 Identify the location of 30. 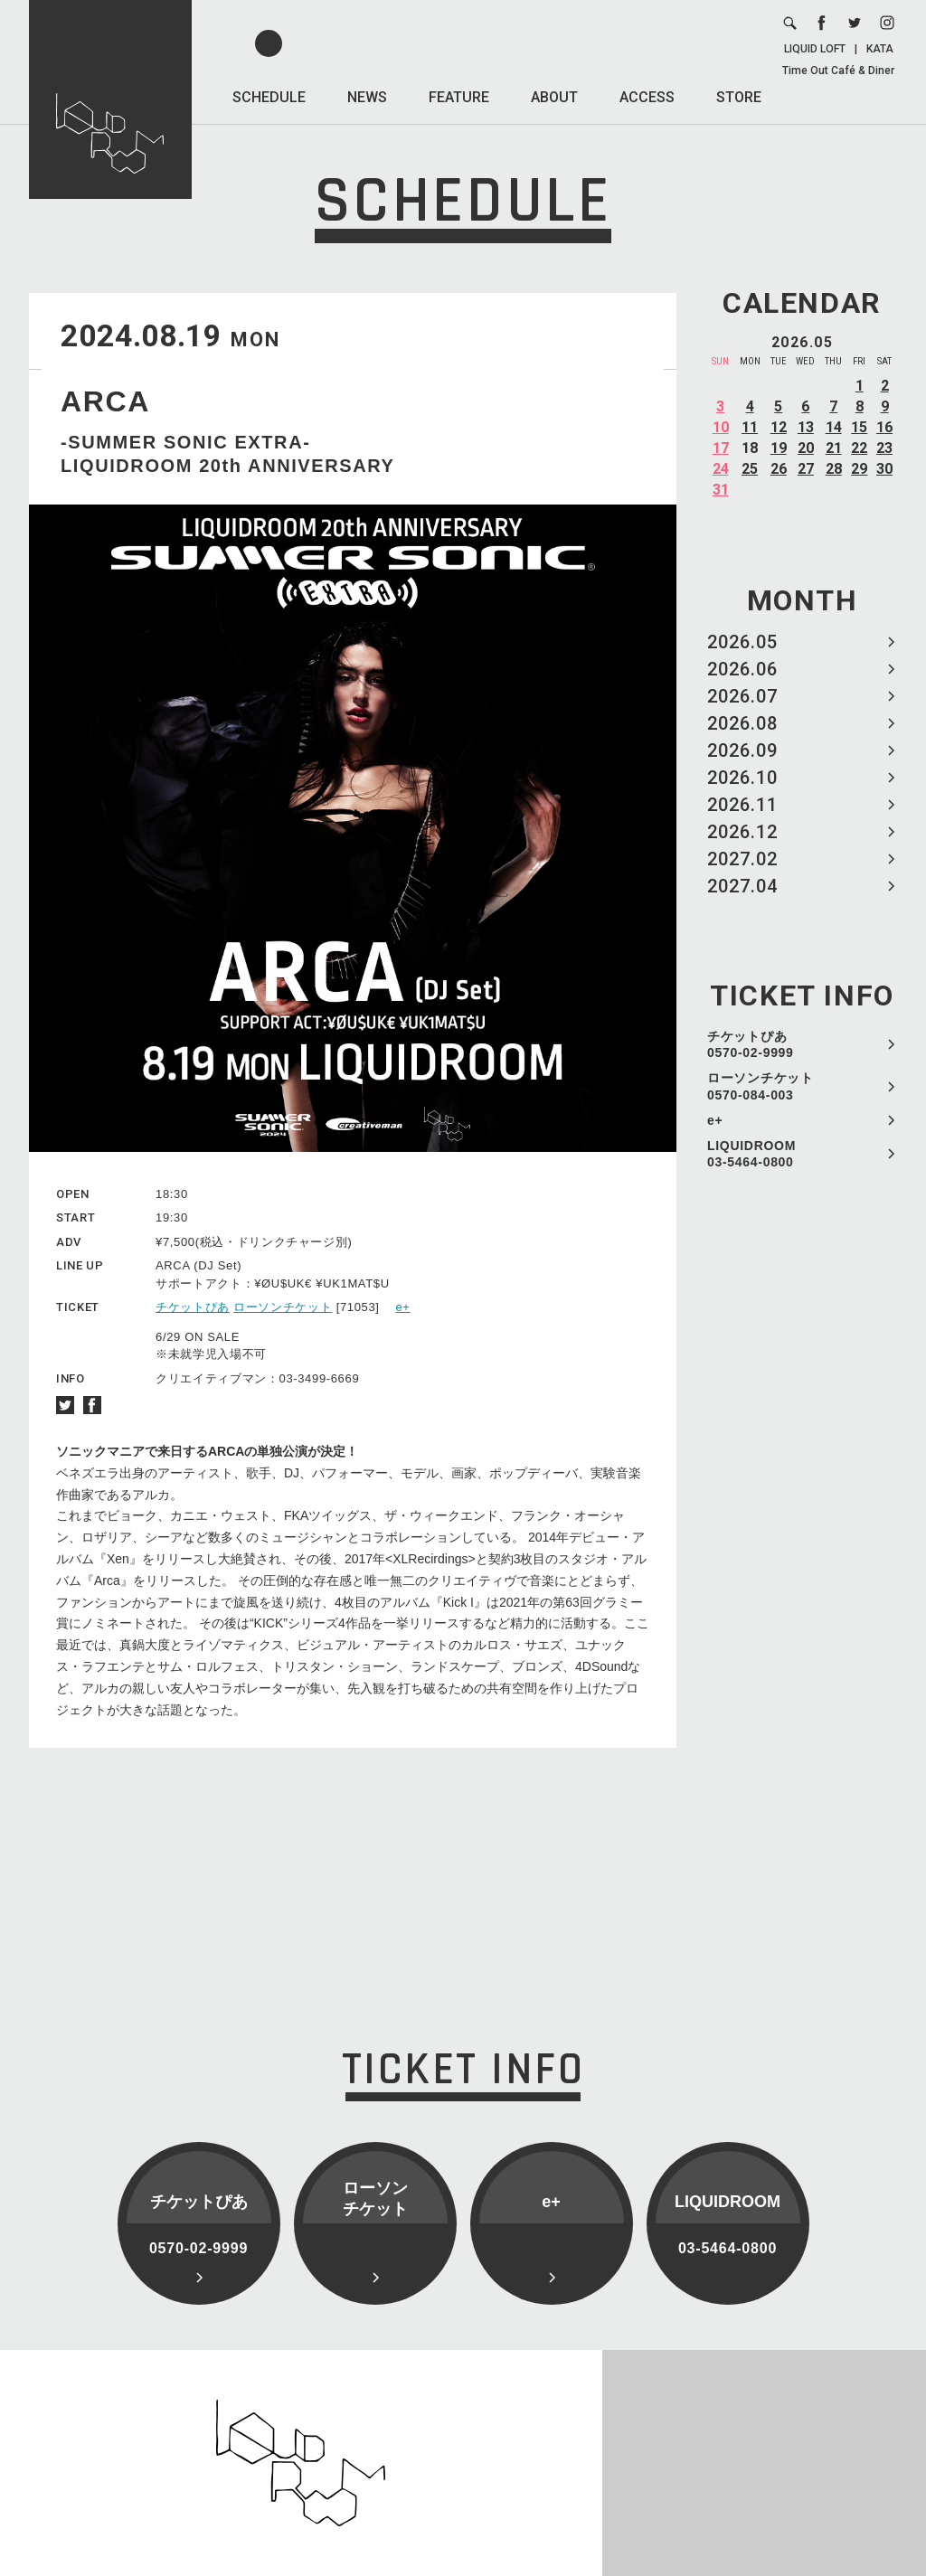
(884, 468).